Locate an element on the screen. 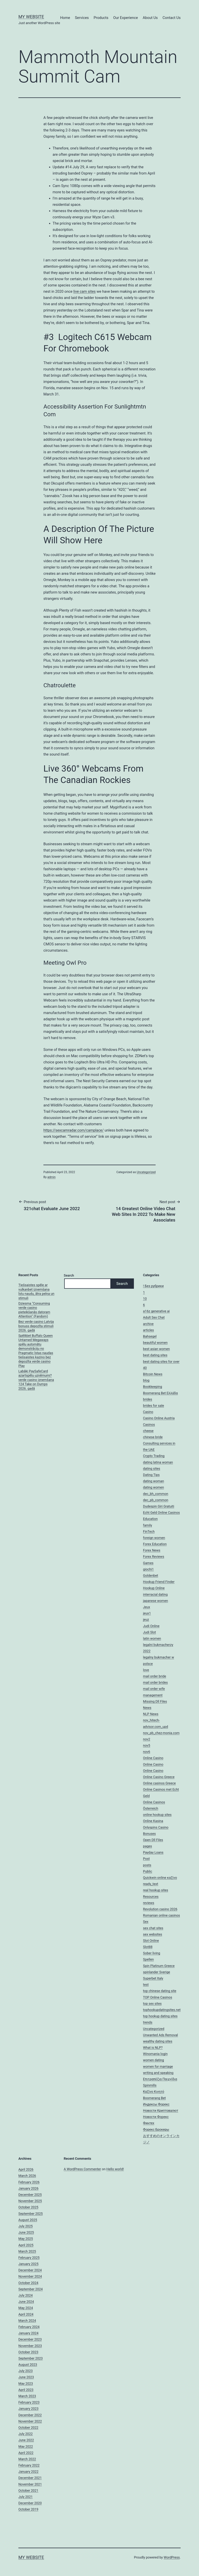 Image resolution: width=199 pixels, height=2576 pixels. dating sites is located at coordinates (151, 1468).